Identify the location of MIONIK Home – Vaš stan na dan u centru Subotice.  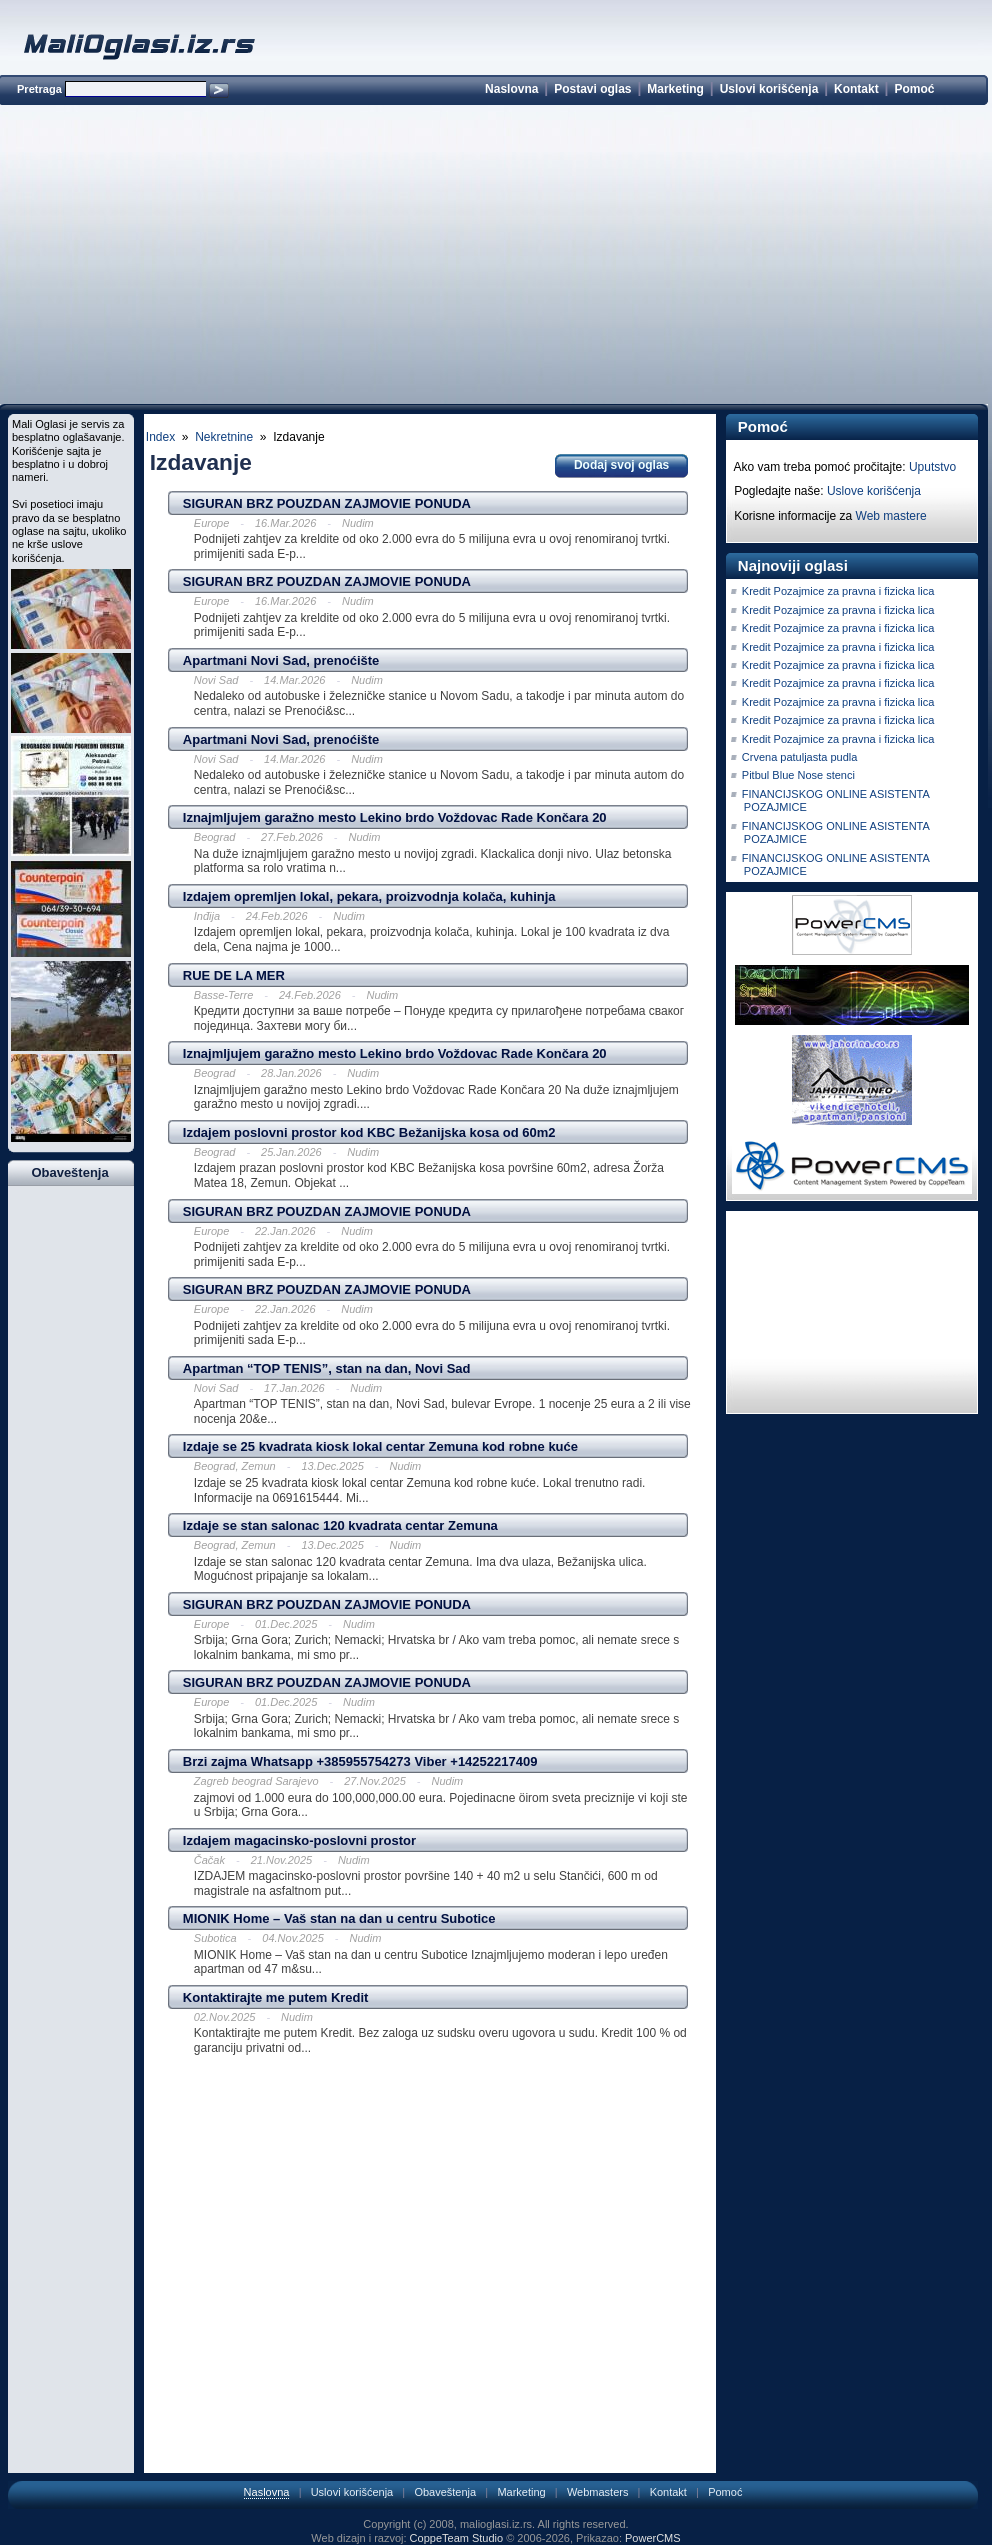
(339, 1918).